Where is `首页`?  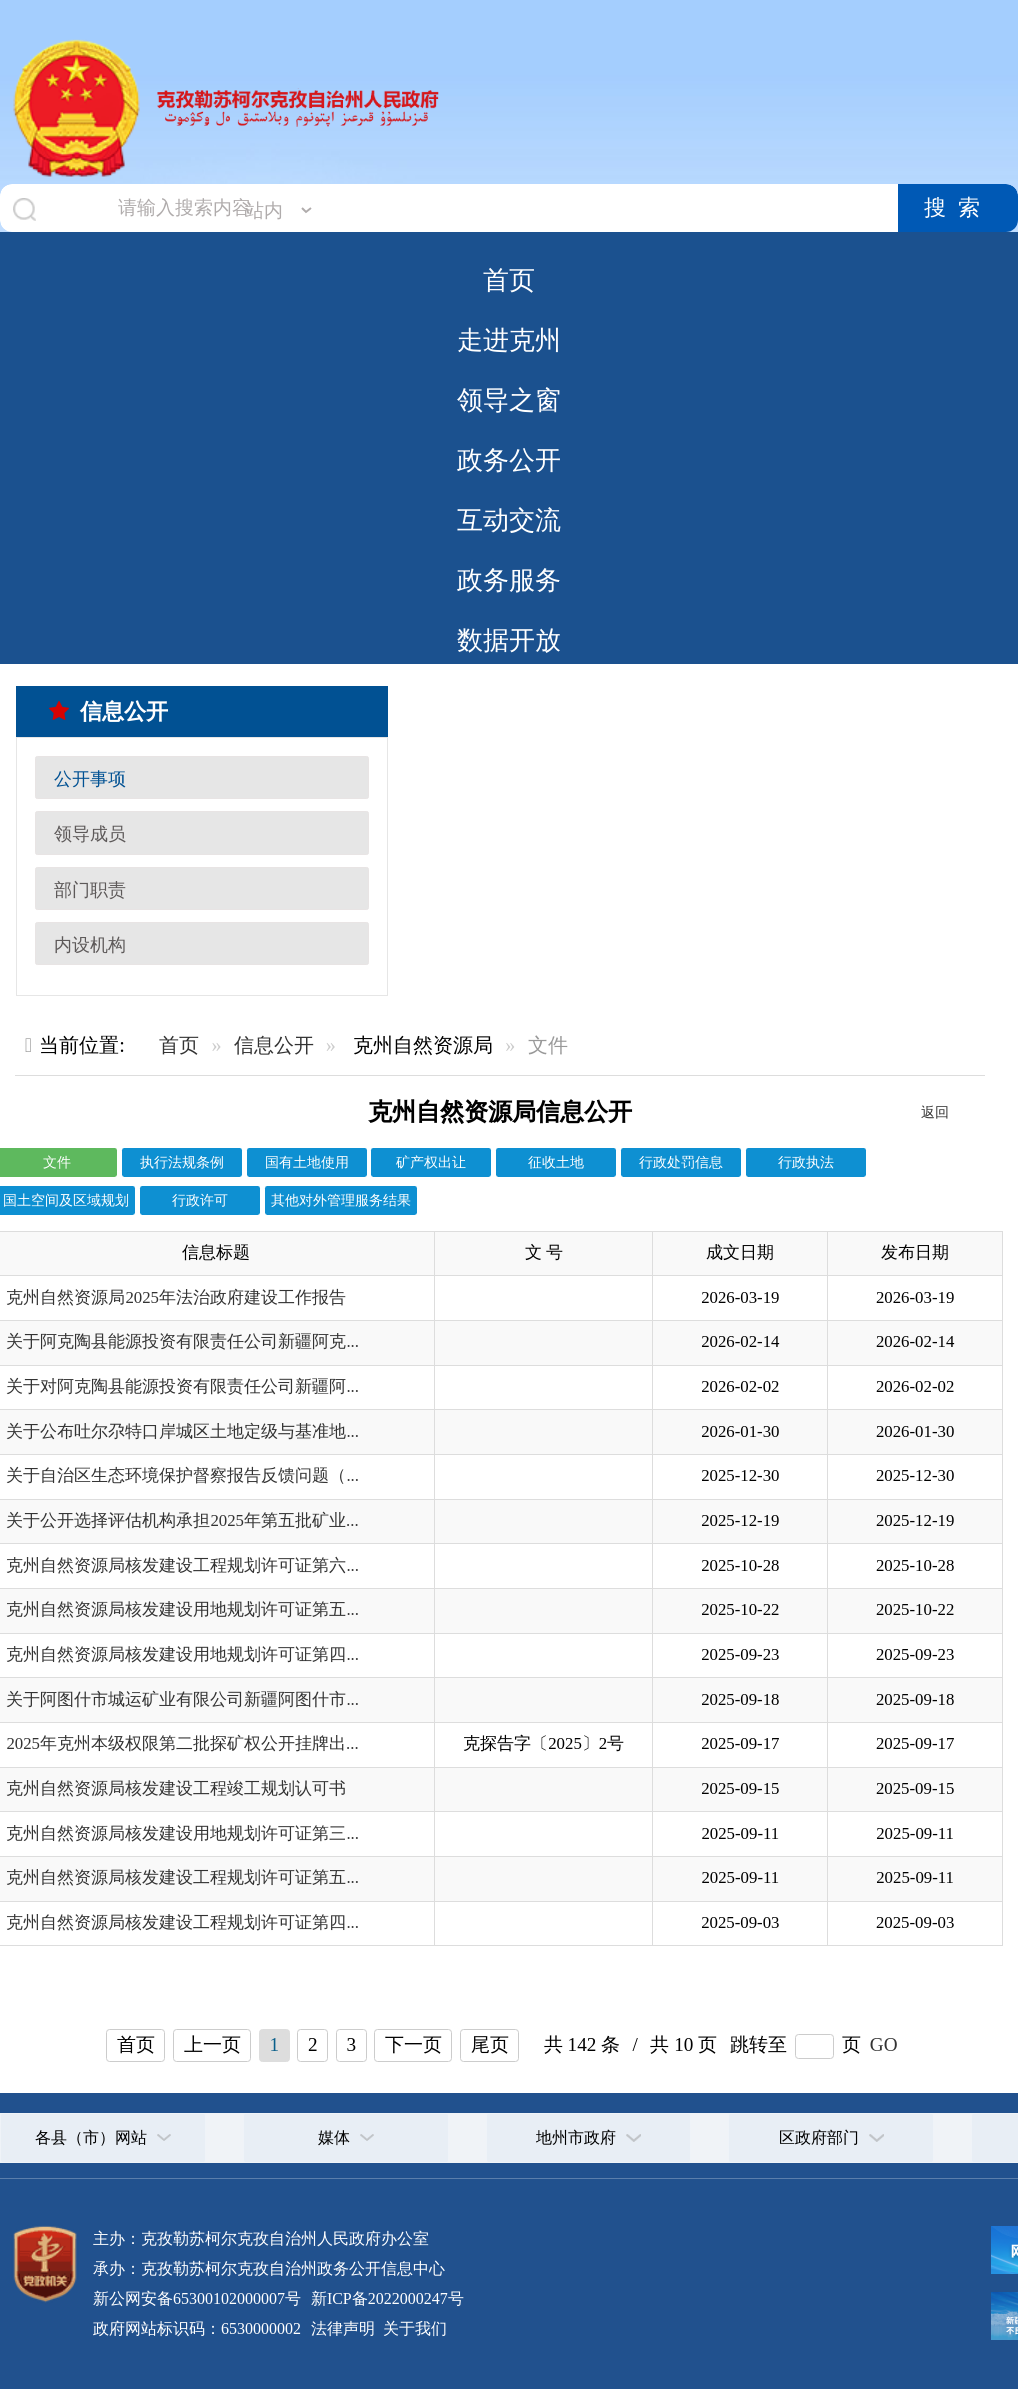
首页 is located at coordinates (509, 280).